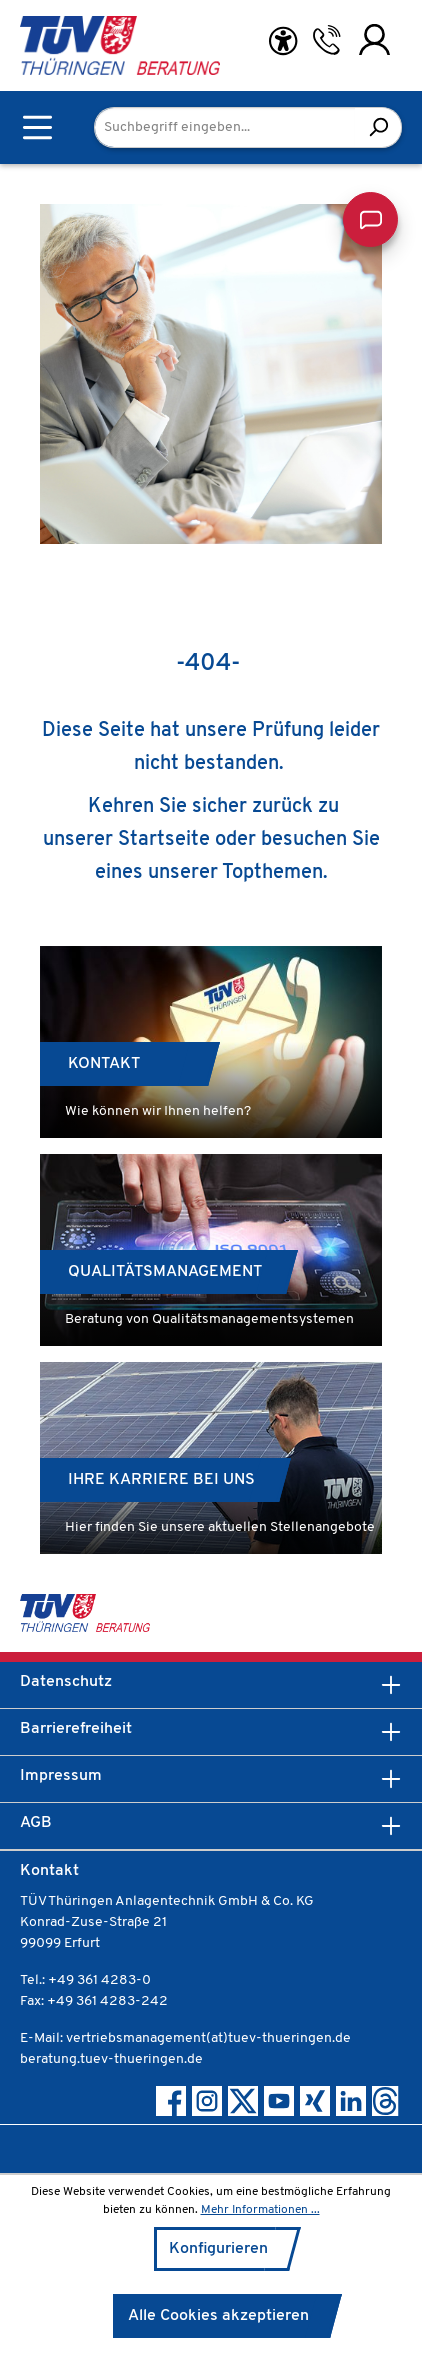 The image size is (422, 2361). Describe the element at coordinates (185, 2038) in the screenshot. I see `E-Mail: vertriebsmanagement(at)tuev-thueringen.de` at that location.